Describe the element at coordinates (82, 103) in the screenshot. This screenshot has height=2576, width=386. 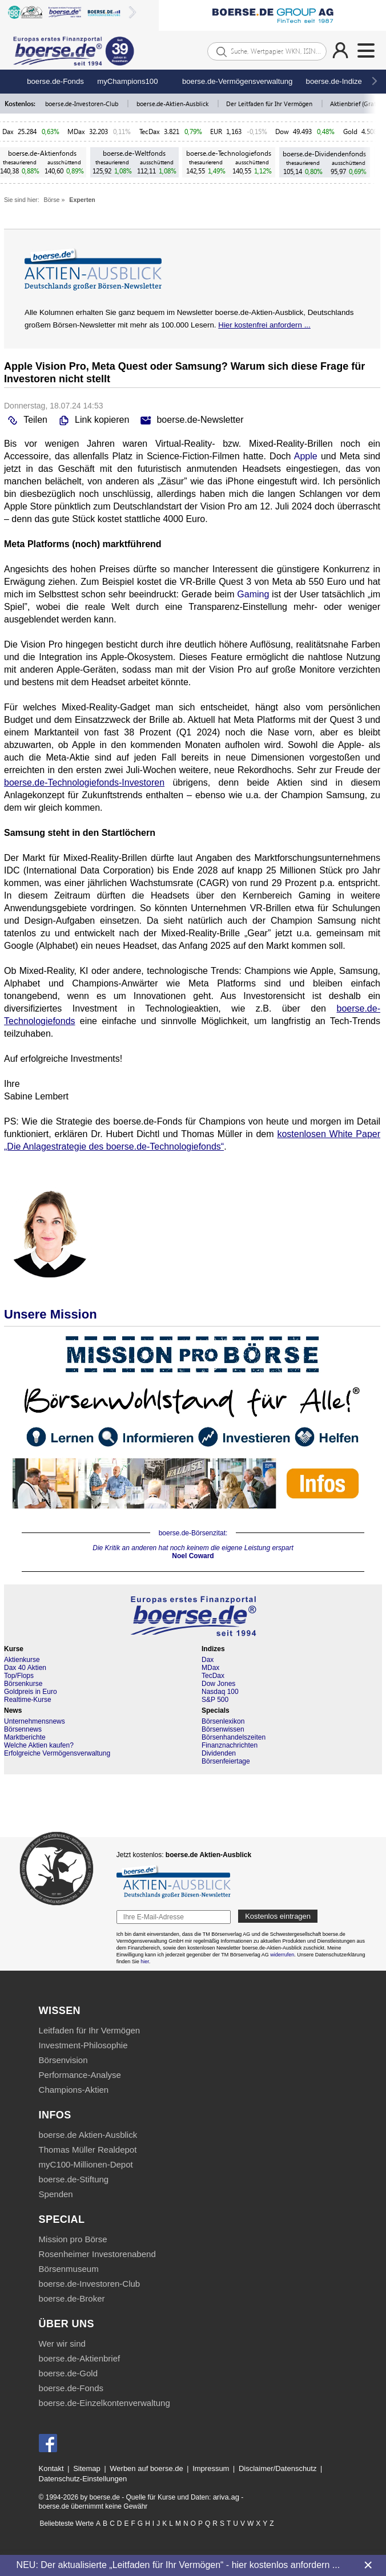
I see `boerse.de-Investoren-Club` at that location.